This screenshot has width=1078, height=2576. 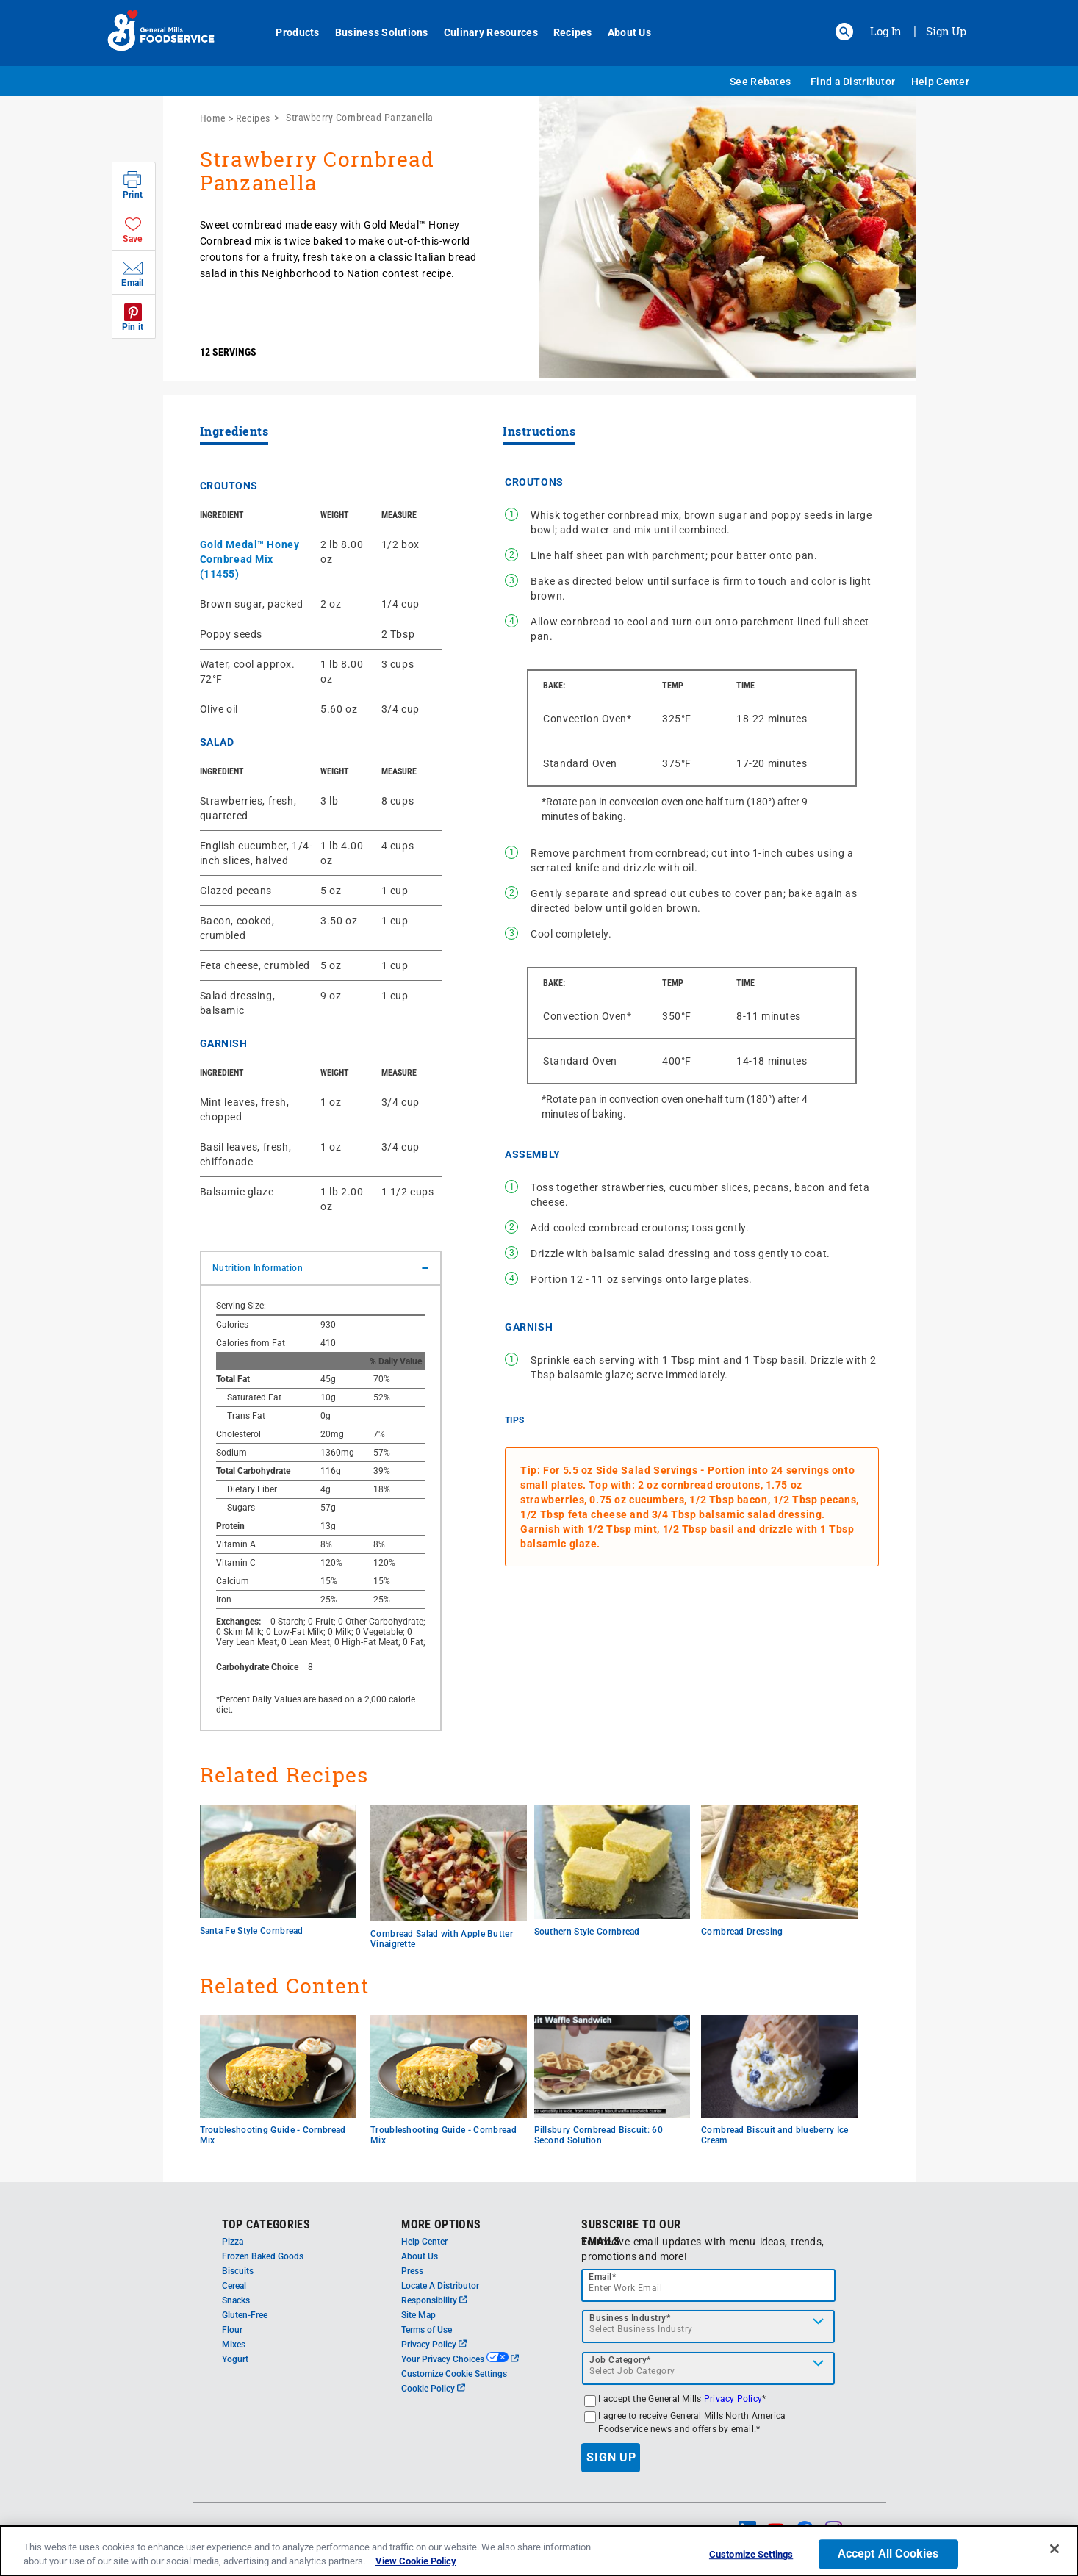 What do you see at coordinates (621, 32) in the screenshot?
I see `About Us` at bounding box center [621, 32].